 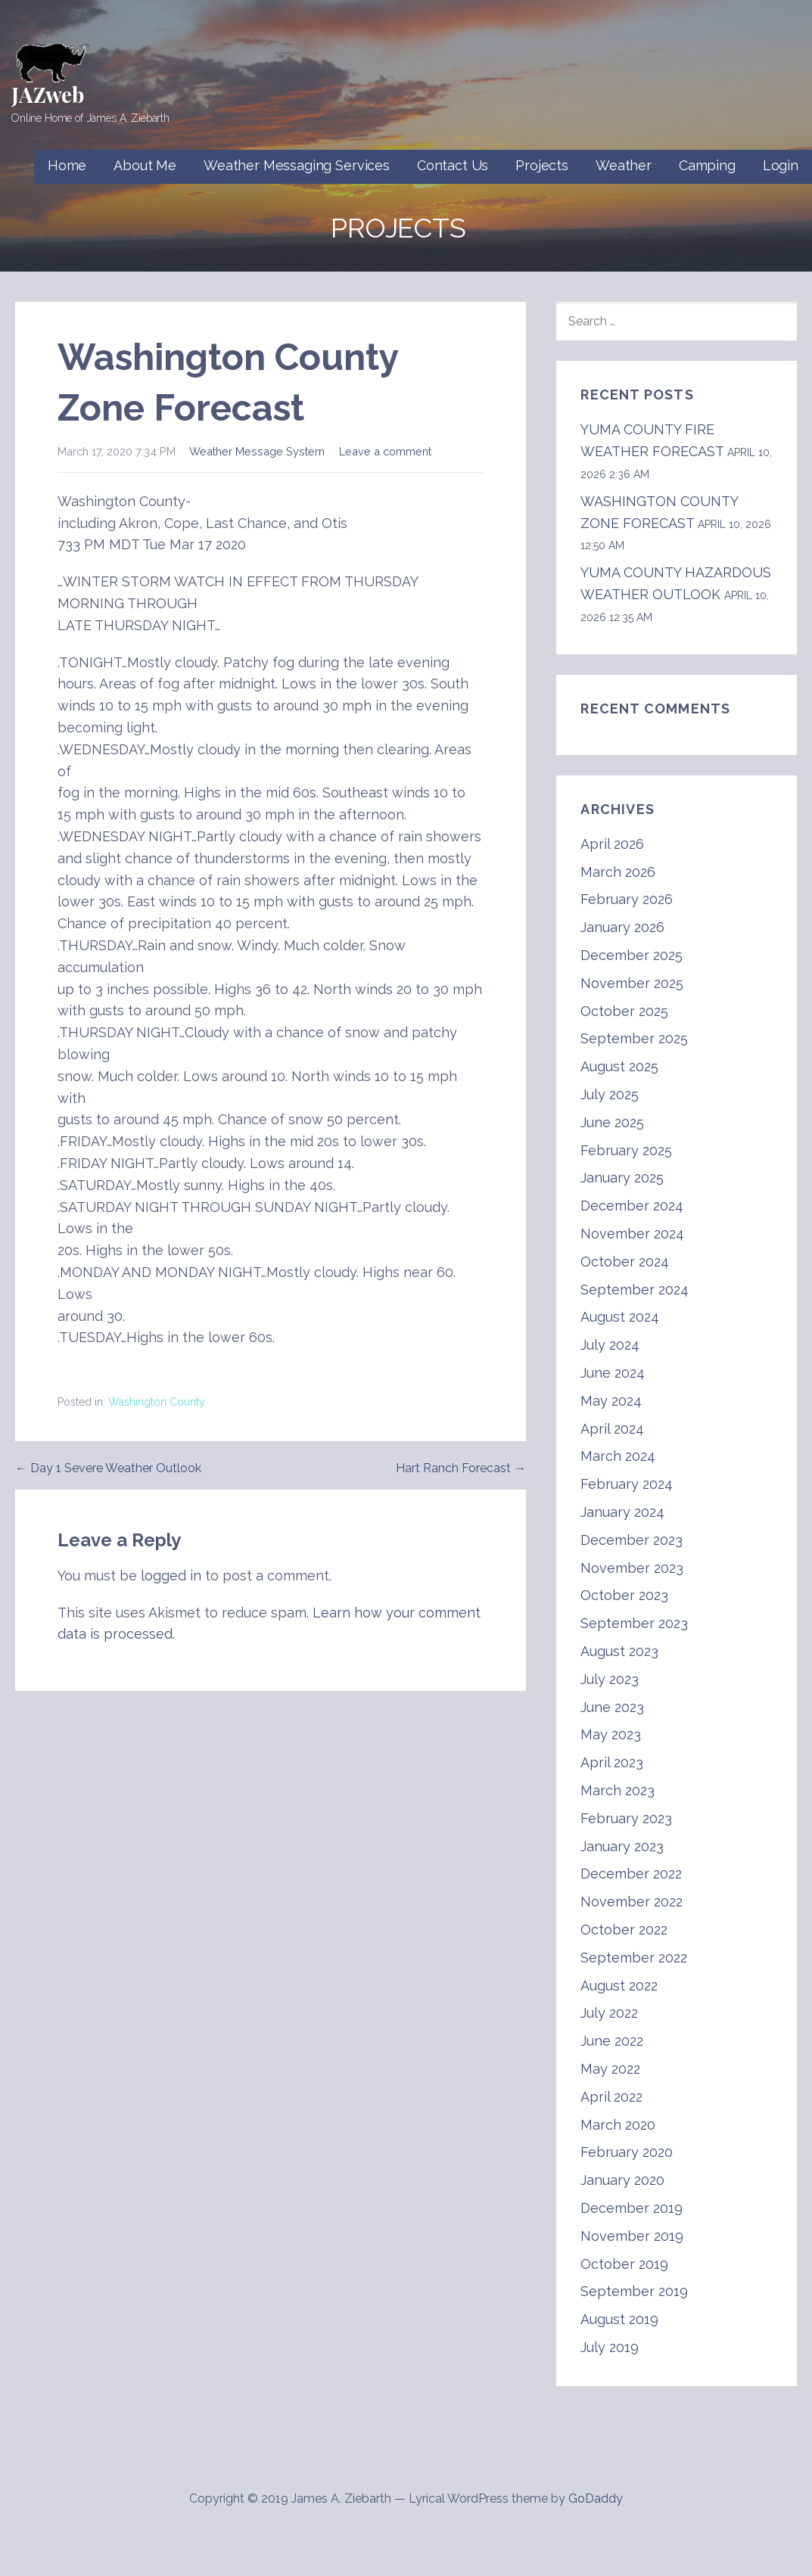 I want to click on April 2023, so click(x=611, y=1762).